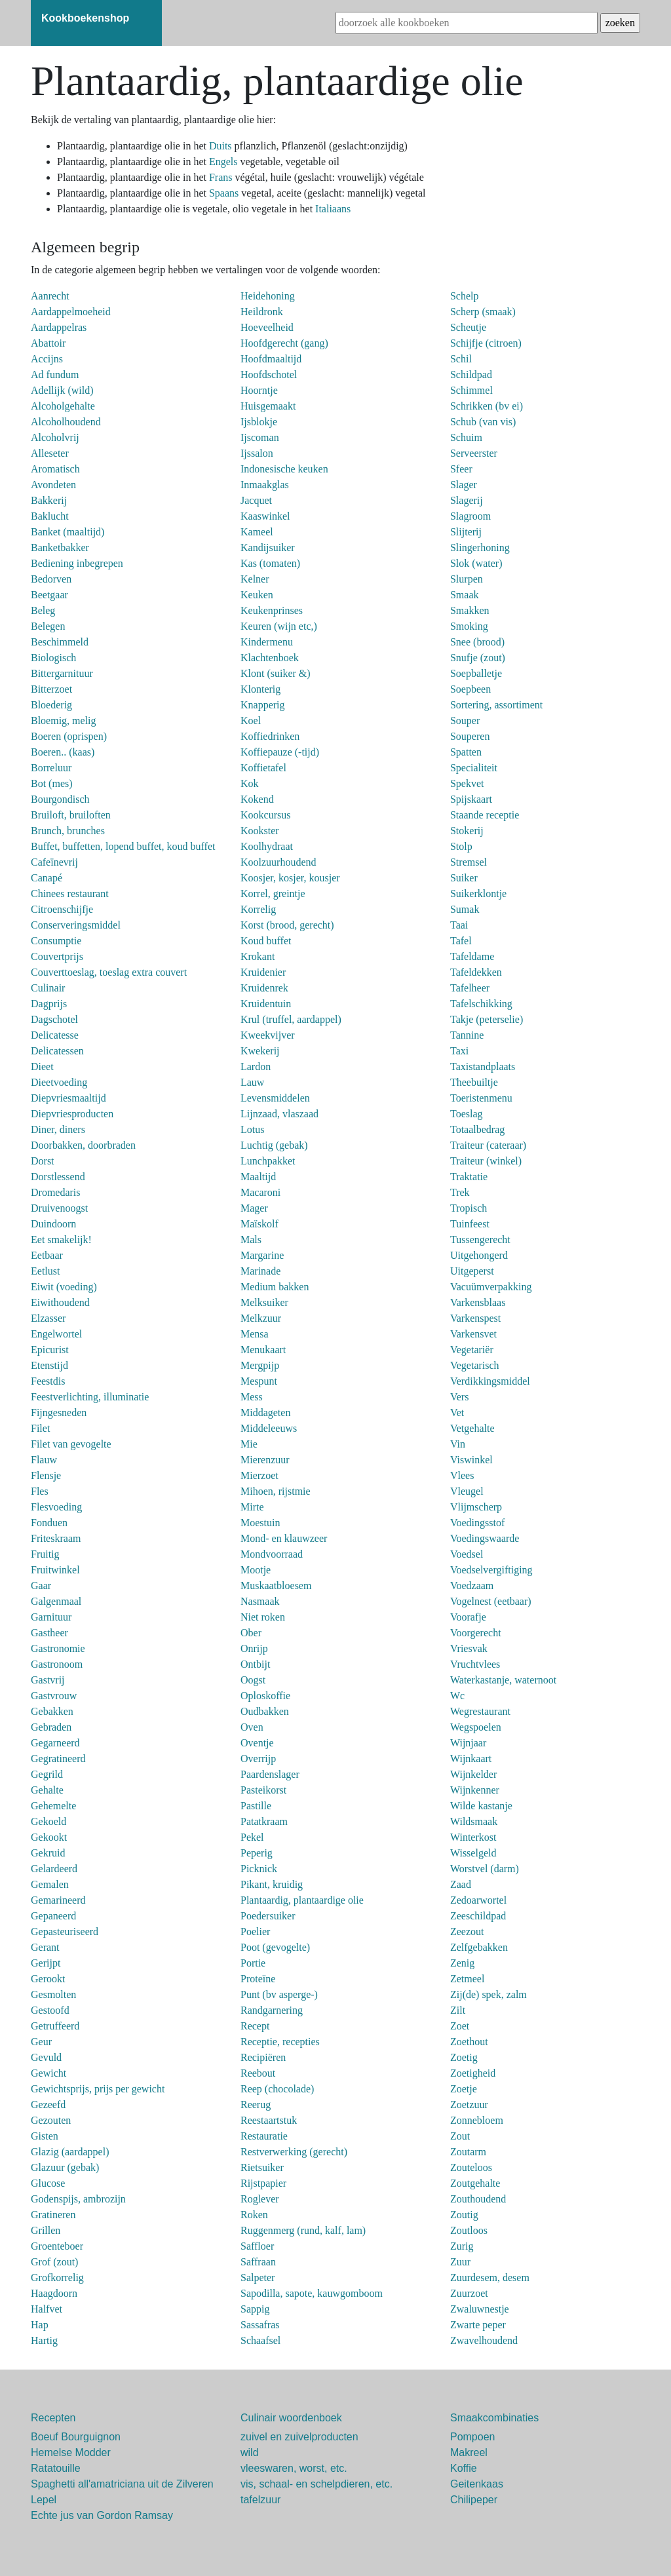 Image resolution: width=671 pixels, height=2576 pixels. Describe the element at coordinates (47, 1774) in the screenshot. I see `Gegrild` at that location.